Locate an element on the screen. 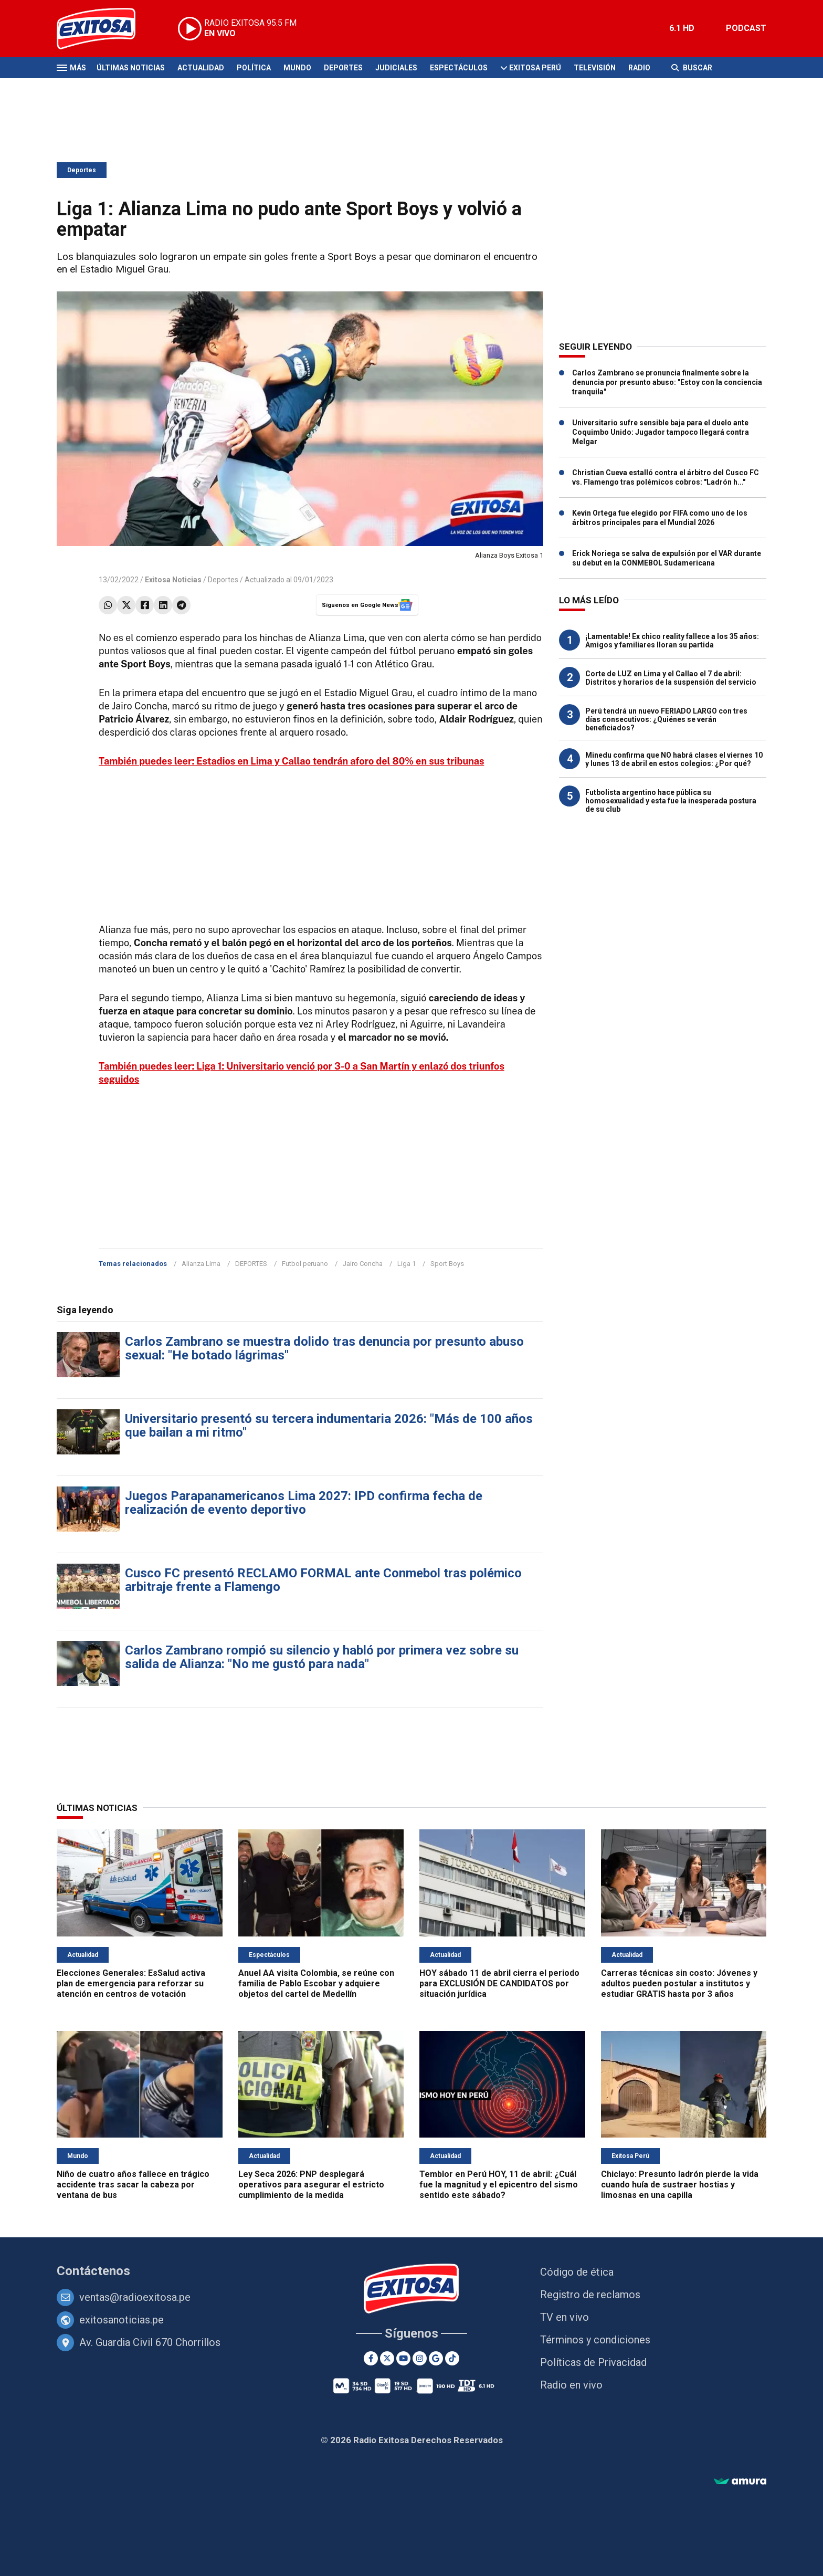  Universitario presentó su tercera indumentaria 2026: "Más de 100 años que bailan a mi ritmo" is located at coordinates (329, 1425).